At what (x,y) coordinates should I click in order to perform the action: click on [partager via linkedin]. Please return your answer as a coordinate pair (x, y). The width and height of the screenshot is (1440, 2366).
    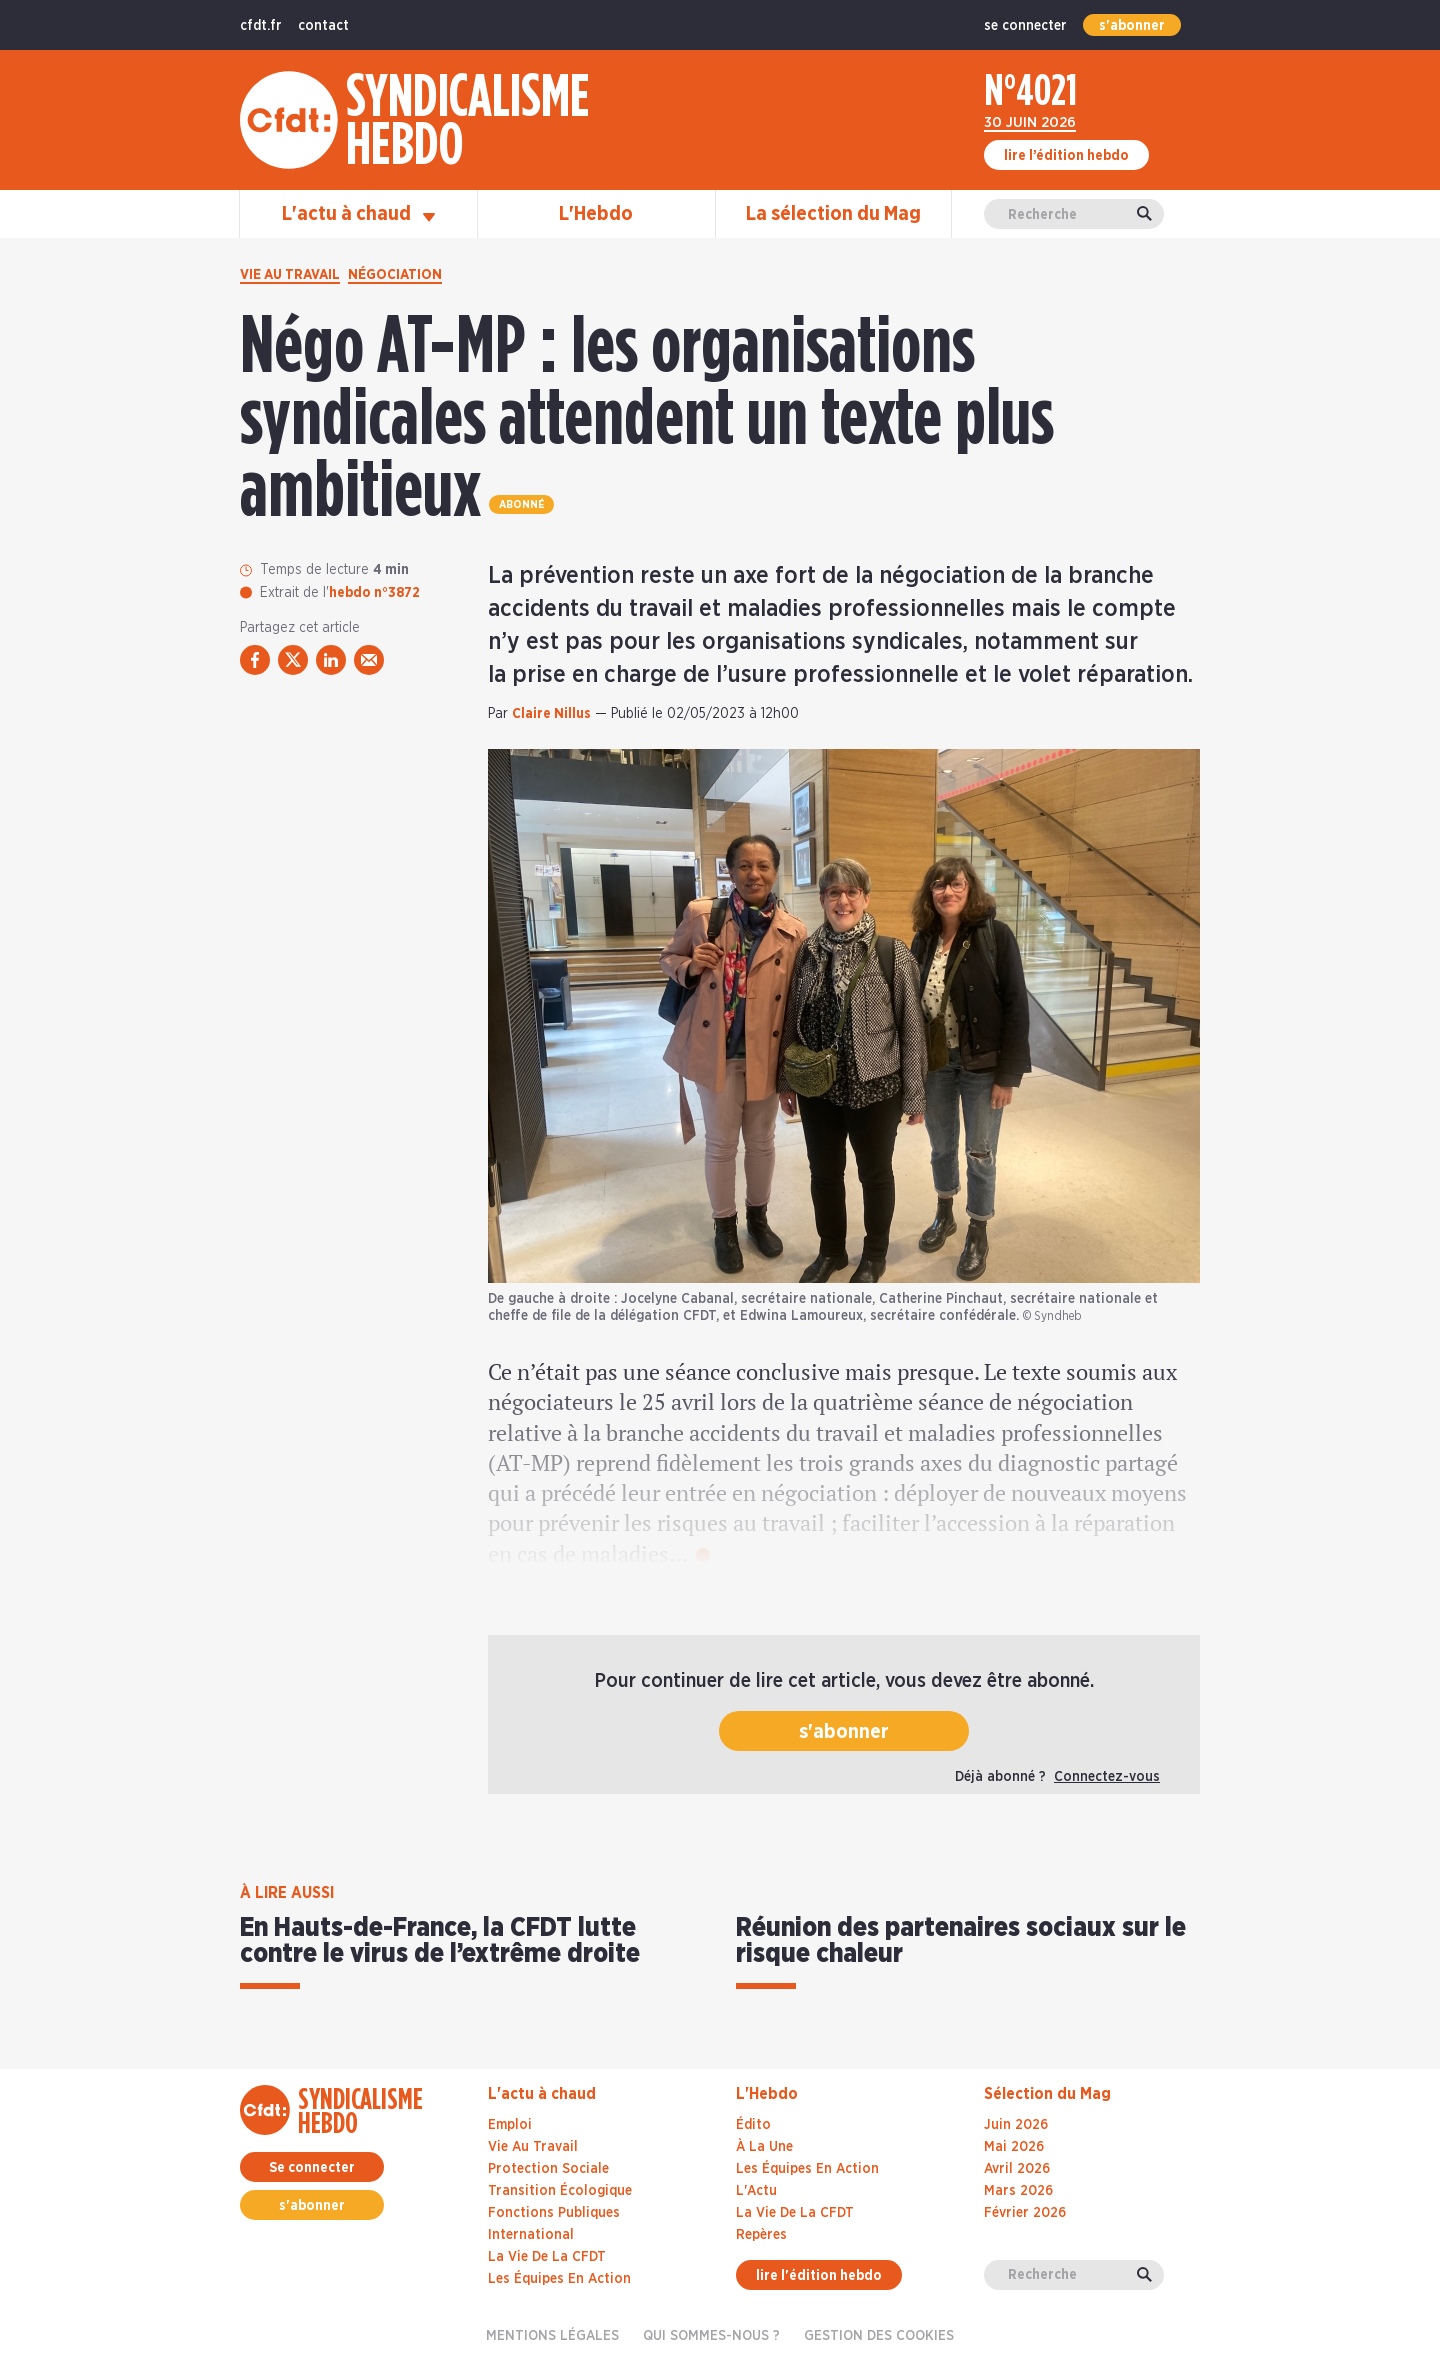
    Looking at the image, I should click on (331, 660).